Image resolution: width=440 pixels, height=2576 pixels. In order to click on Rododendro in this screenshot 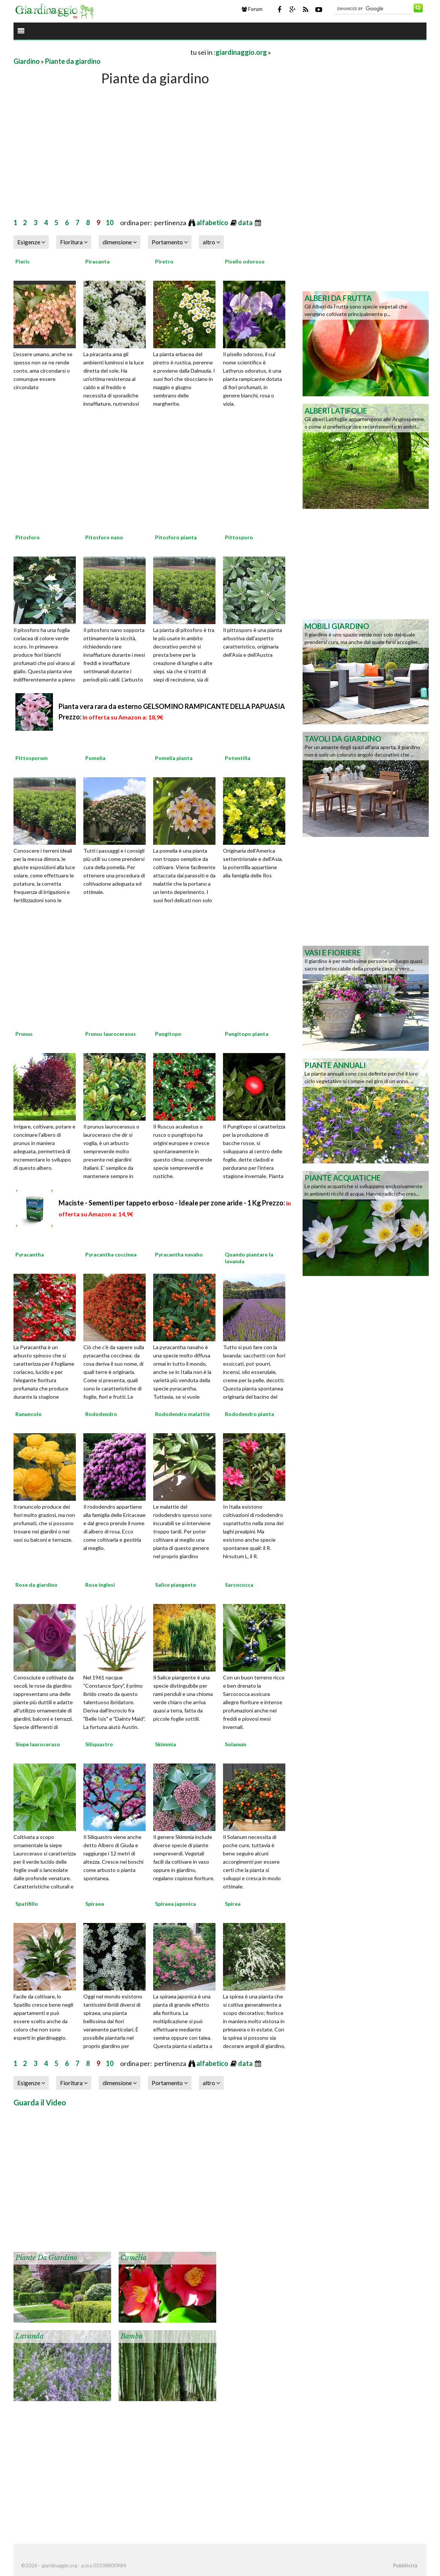, I will do `click(101, 1414)`.